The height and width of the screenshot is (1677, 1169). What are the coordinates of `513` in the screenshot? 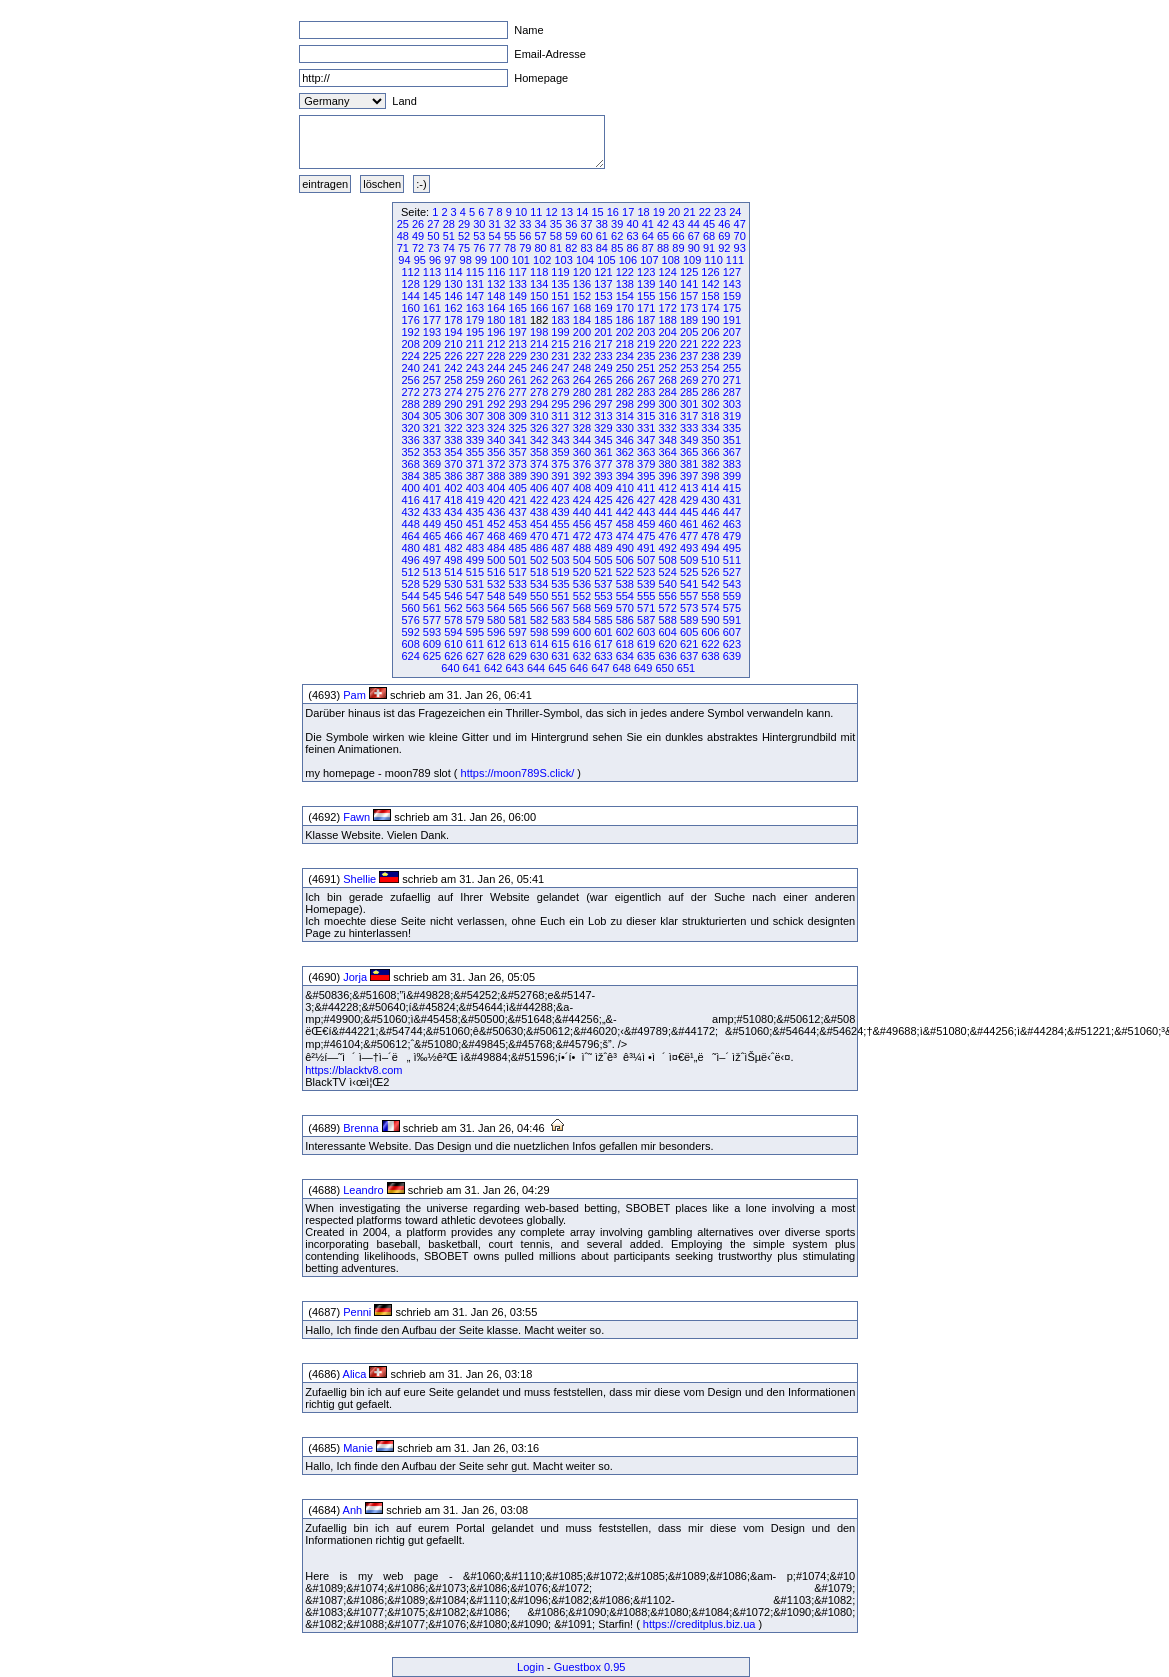 It's located at (432, 572).